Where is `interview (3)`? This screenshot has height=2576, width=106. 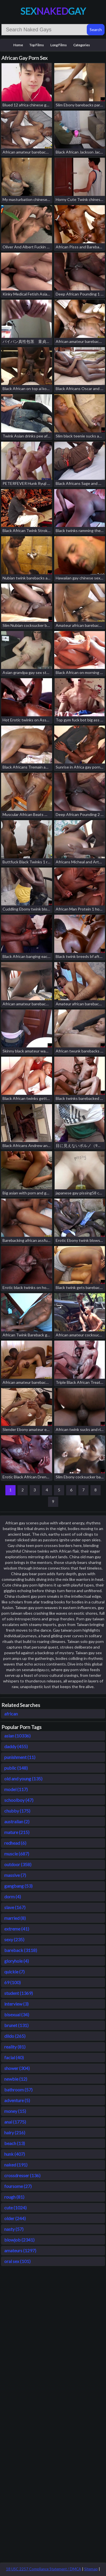 interview (3) is located at coordinates (16, 2003).